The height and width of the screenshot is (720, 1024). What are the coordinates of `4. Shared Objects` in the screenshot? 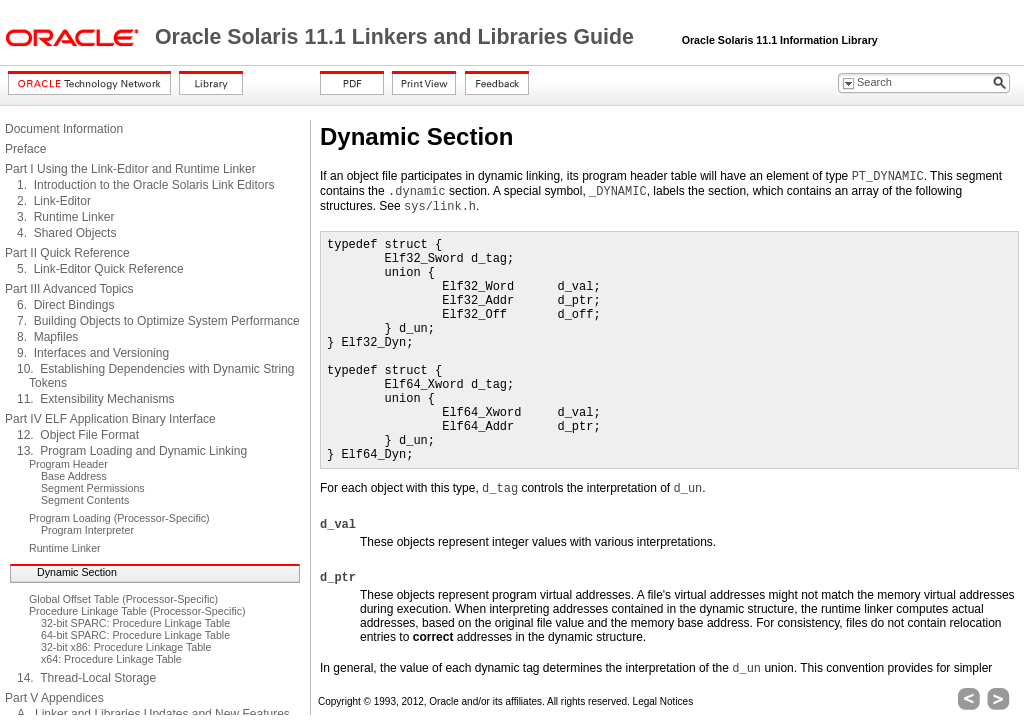 It's located at (66, 233).